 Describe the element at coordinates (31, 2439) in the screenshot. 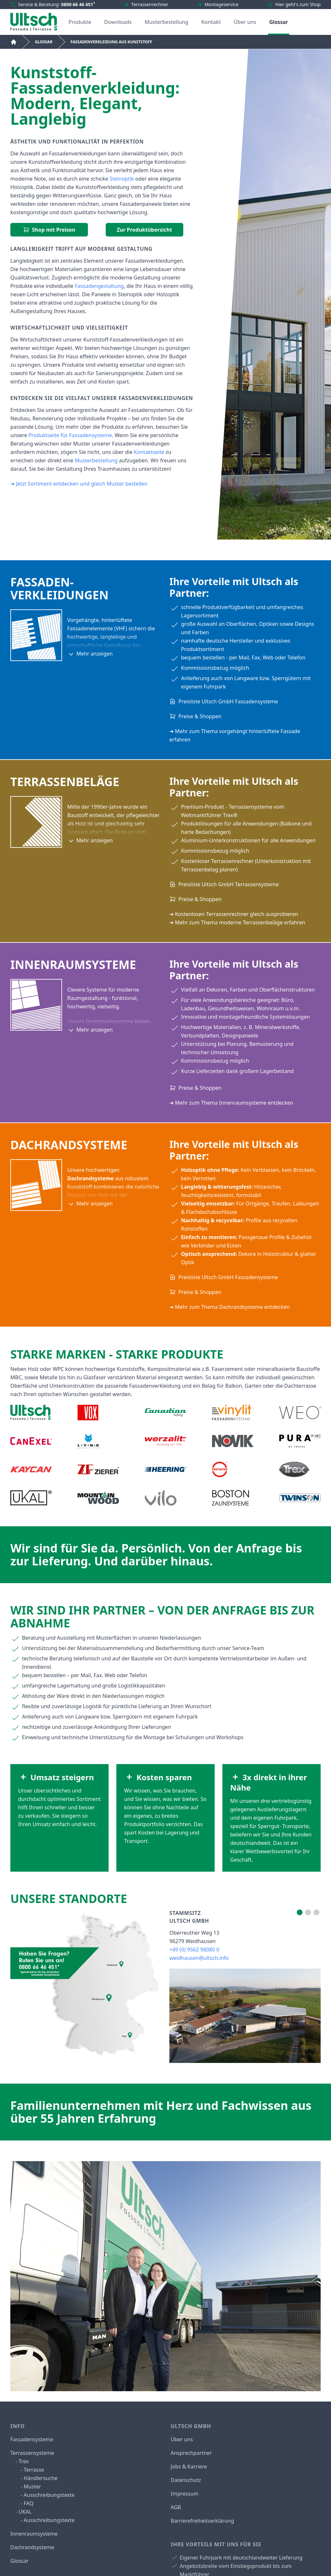

I see `Fassadensysteme` at that location.